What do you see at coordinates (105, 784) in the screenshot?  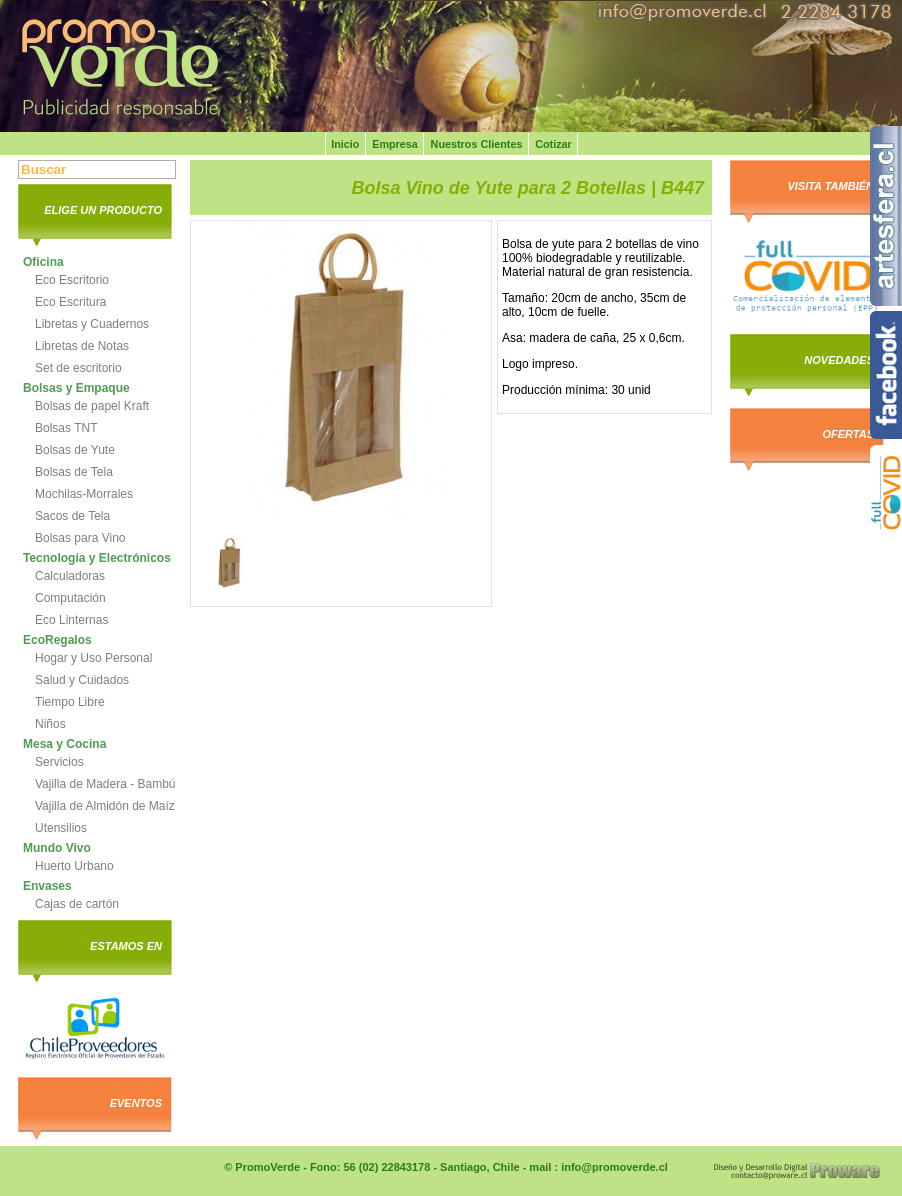 I see `Vajilla de Madera - Bambú` at bounding box center [105, 784].